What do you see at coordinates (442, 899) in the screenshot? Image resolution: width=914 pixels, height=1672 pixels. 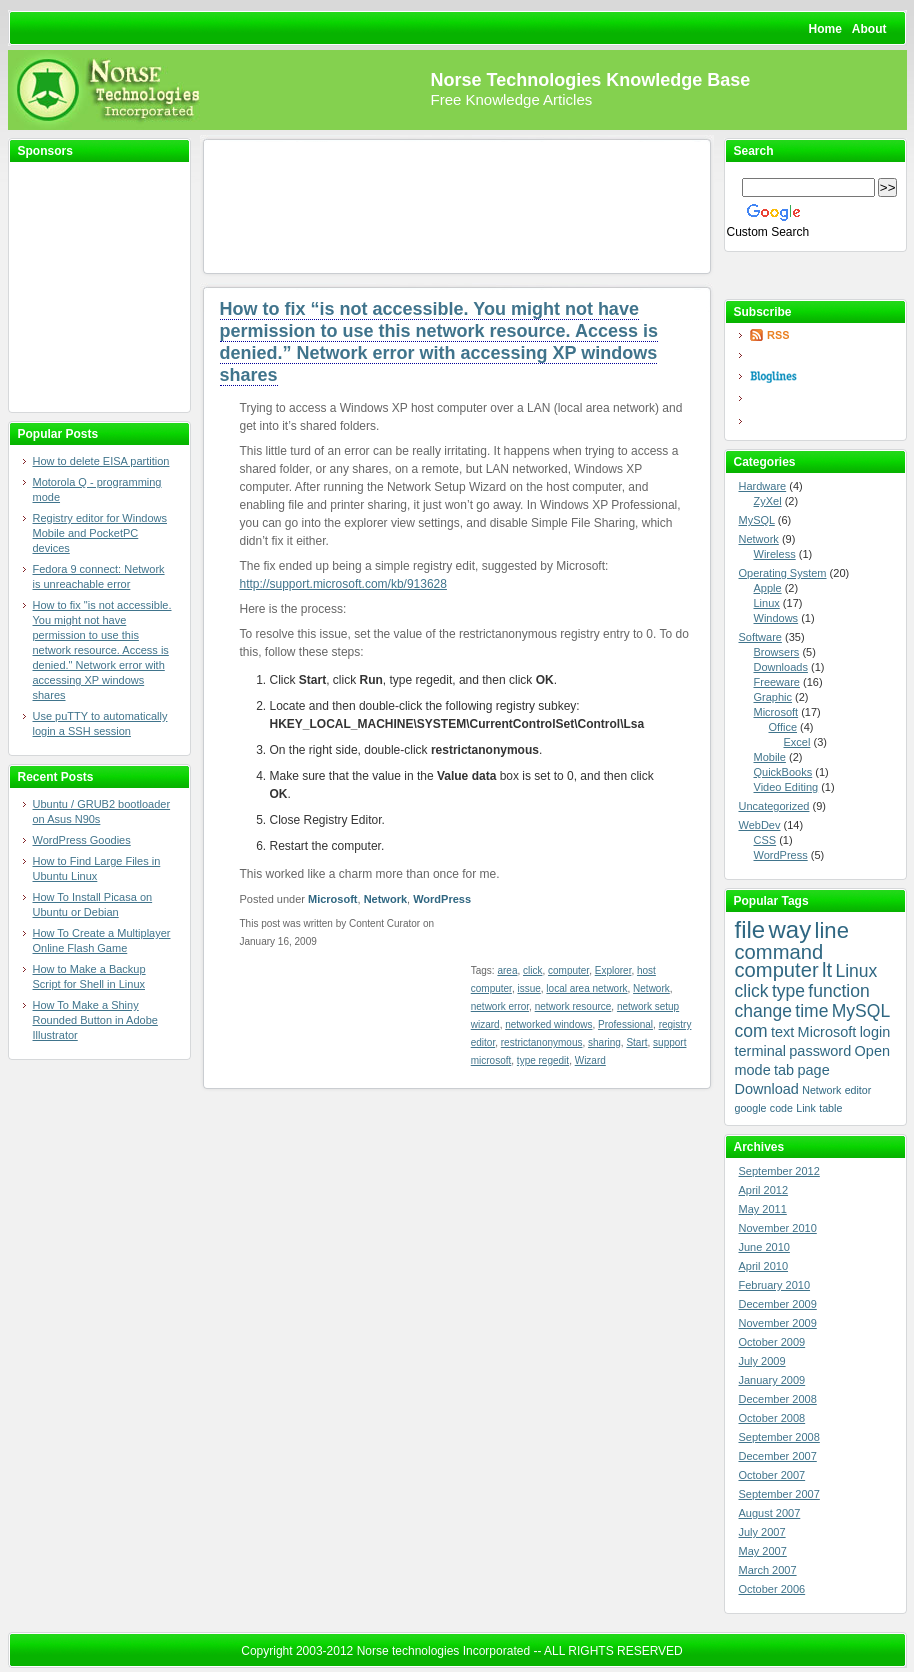 I see `WordPress` at bounding box center [442, 899].